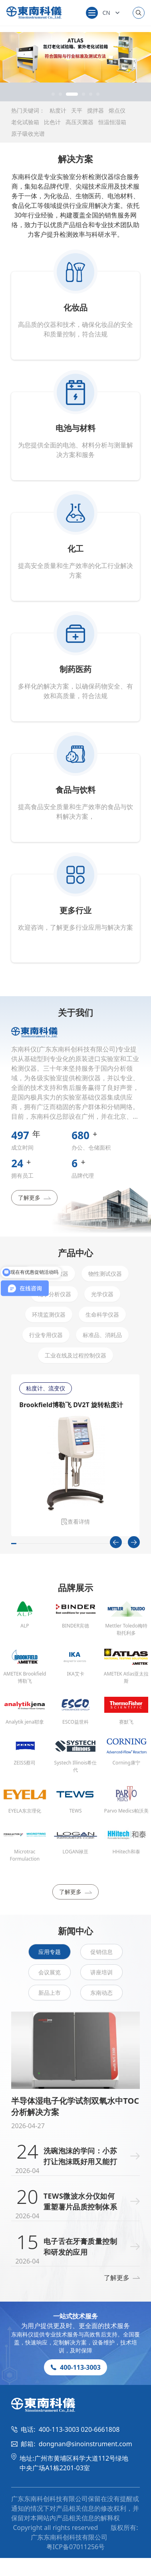 The image size is (151, 2576). I want to click on [button], so click(53, 94).